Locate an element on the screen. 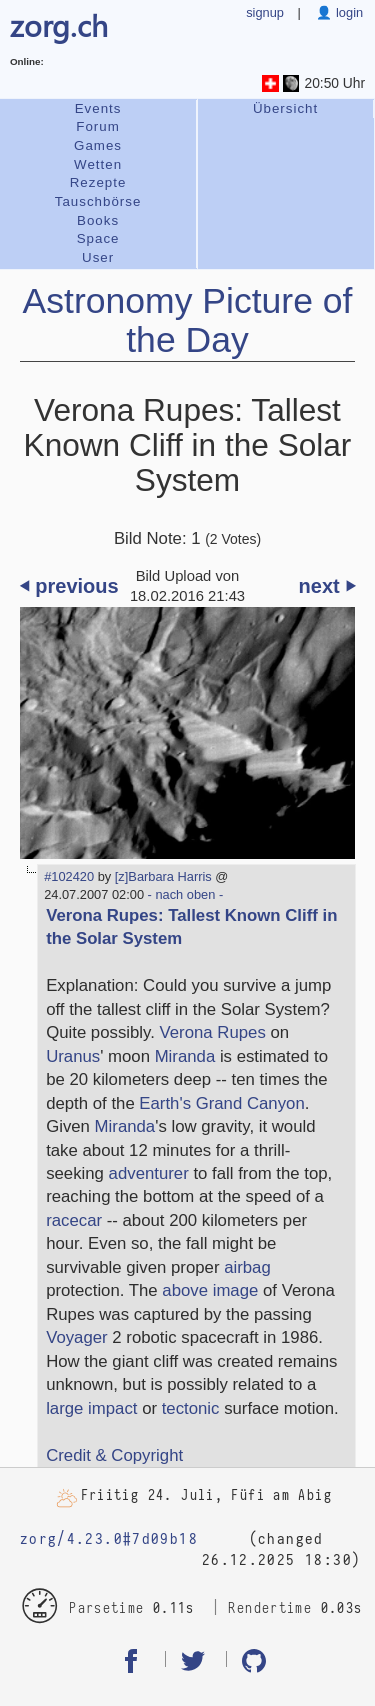  large impact is located at coordinates (91, 1408).